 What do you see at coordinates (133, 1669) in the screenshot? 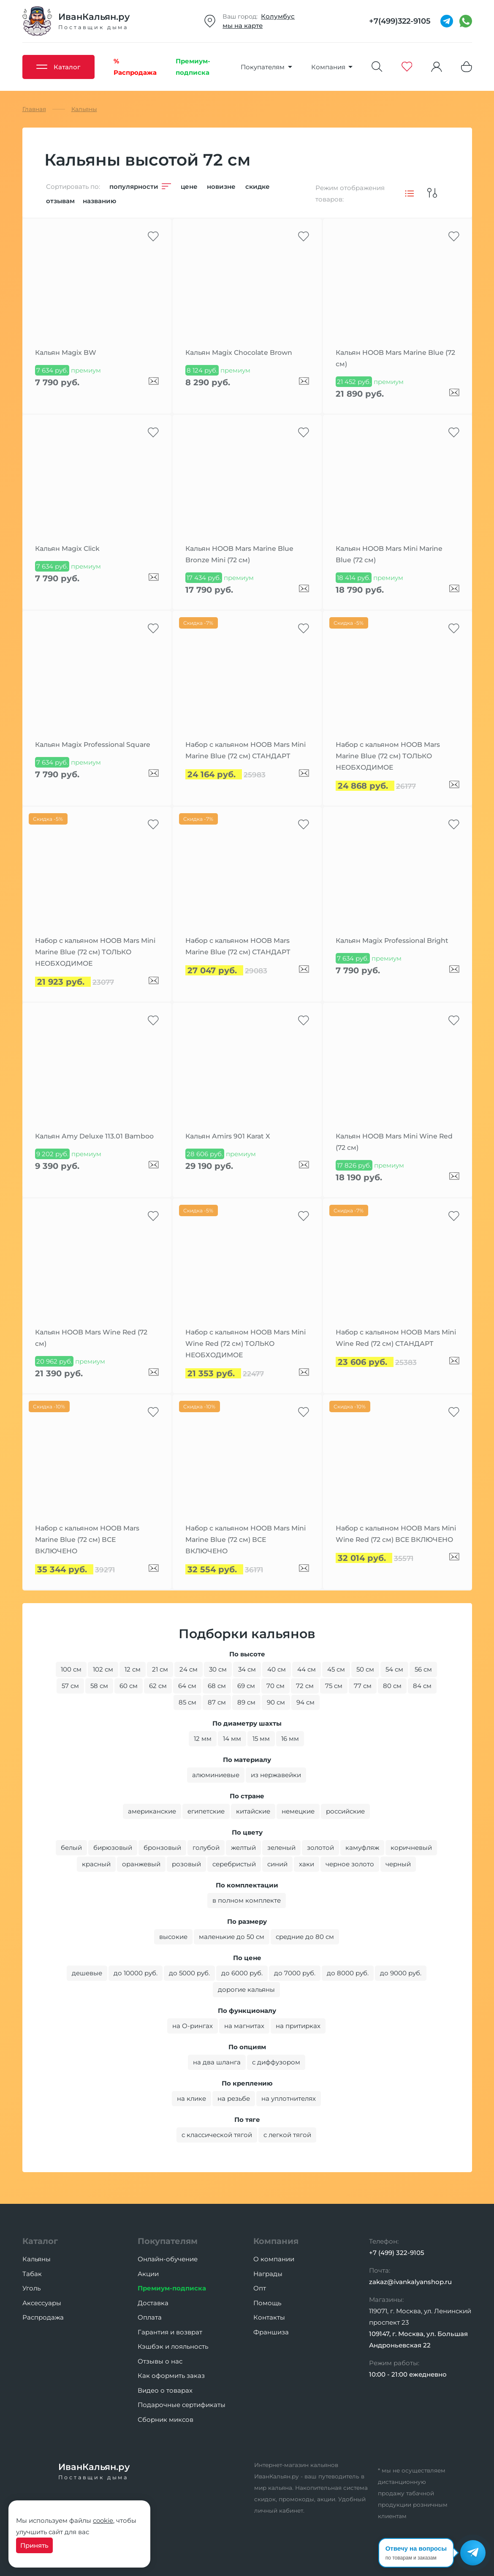
I see `12 см` at bounding box center [133, 1669].